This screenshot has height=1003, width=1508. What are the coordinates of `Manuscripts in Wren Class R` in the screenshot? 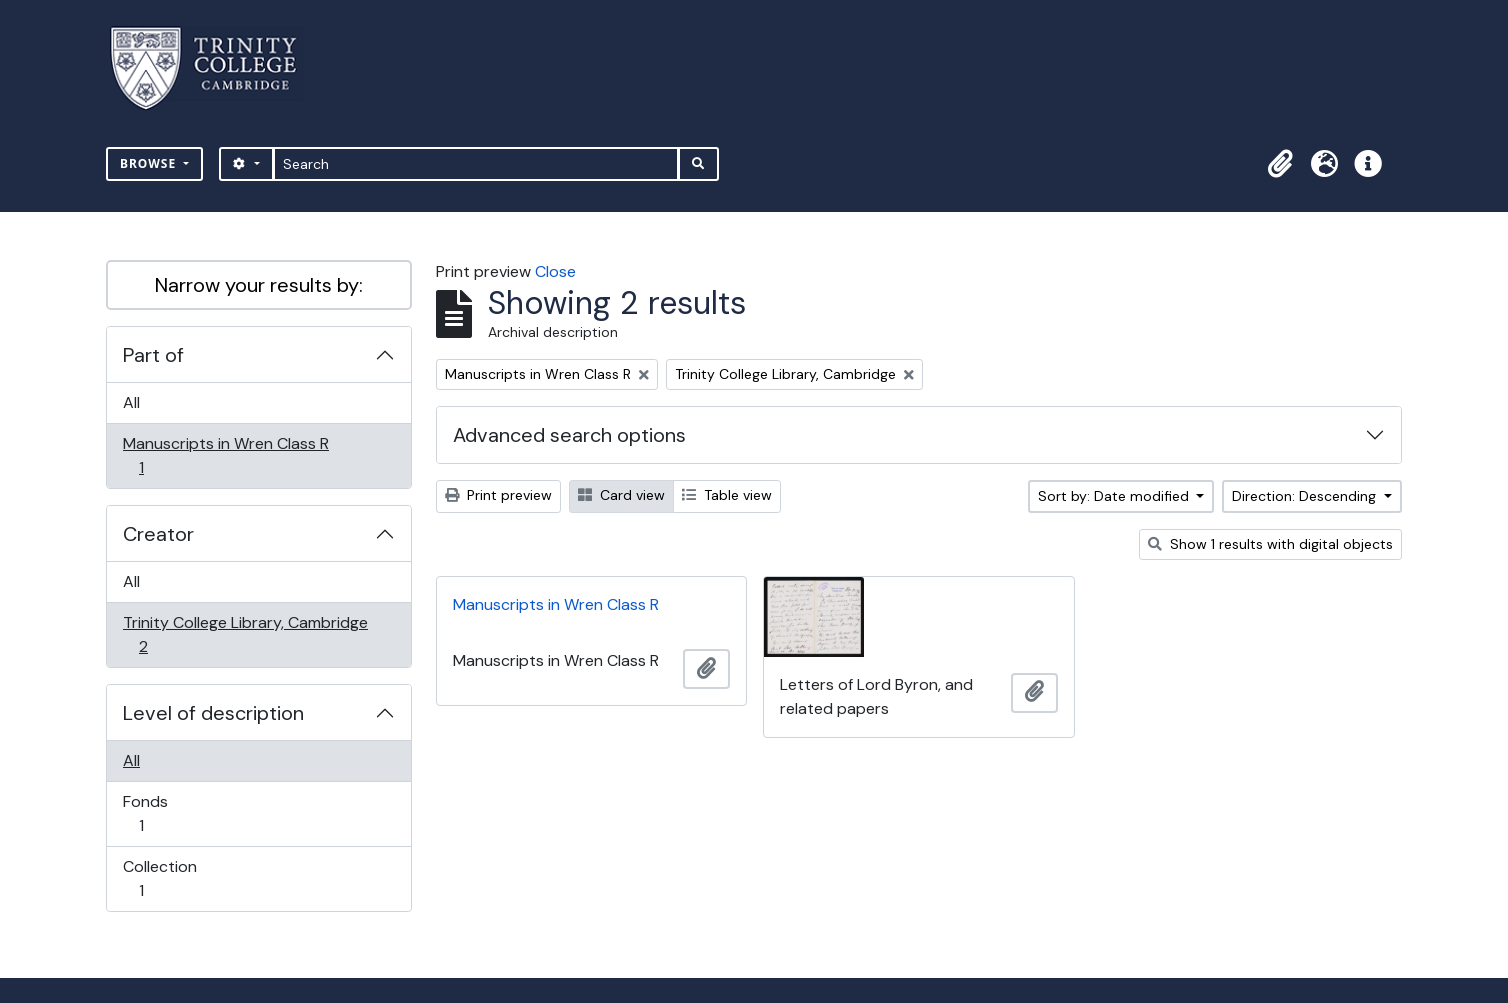 It's located at (225, 455).